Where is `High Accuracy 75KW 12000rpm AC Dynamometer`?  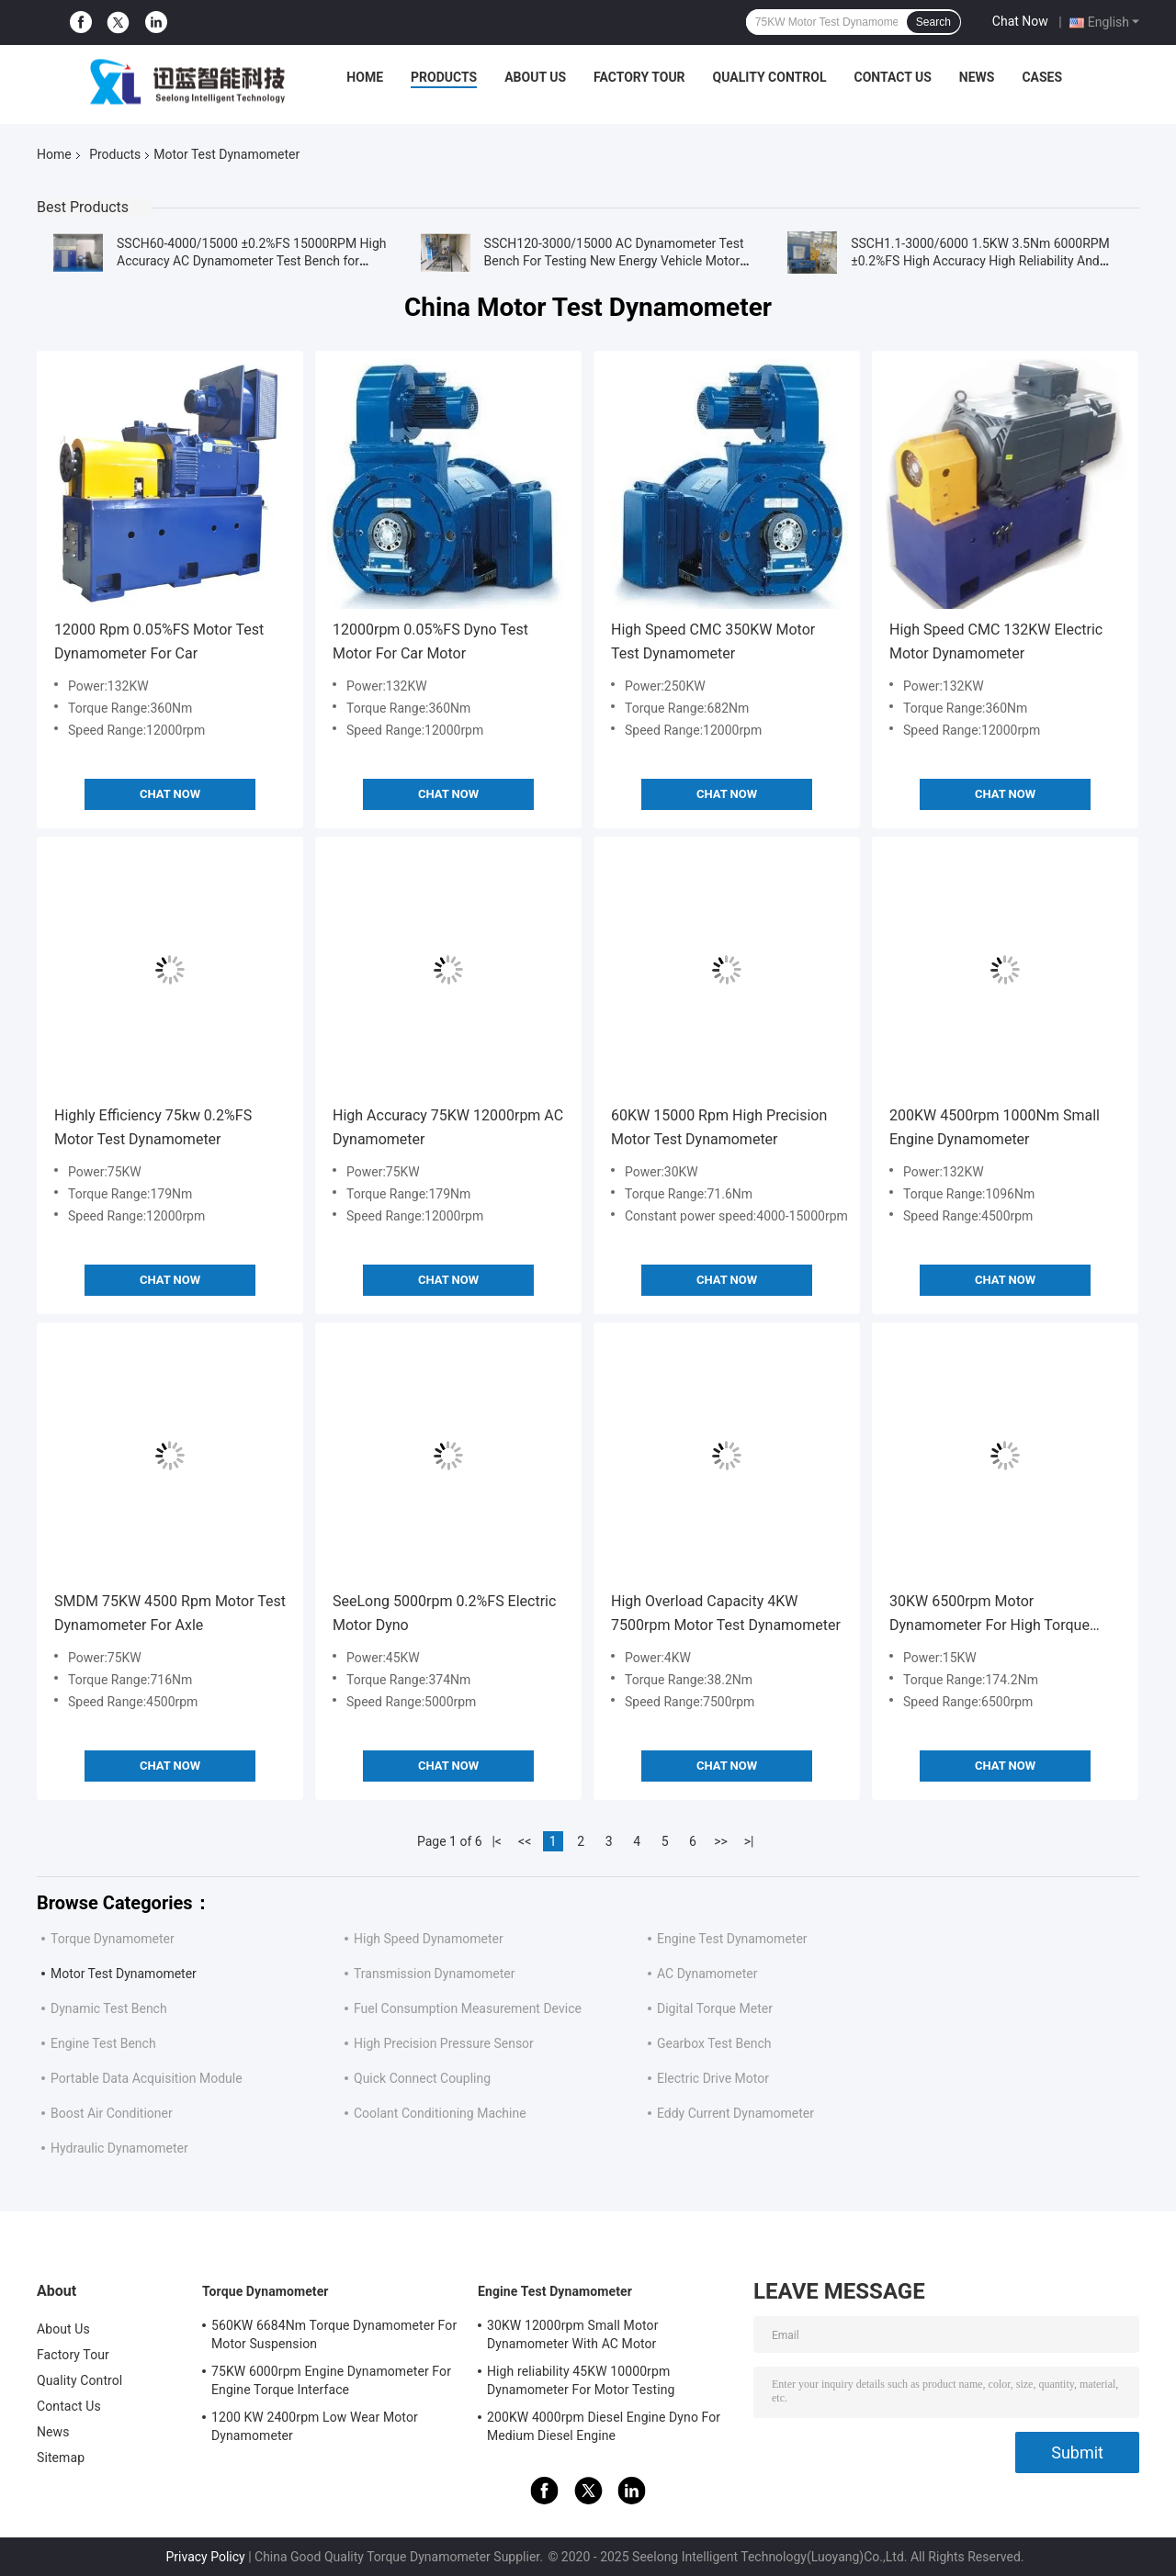
High Accuracy 75KW 12000rpm AC Dynamometer is located at coordinates (448, 1127).